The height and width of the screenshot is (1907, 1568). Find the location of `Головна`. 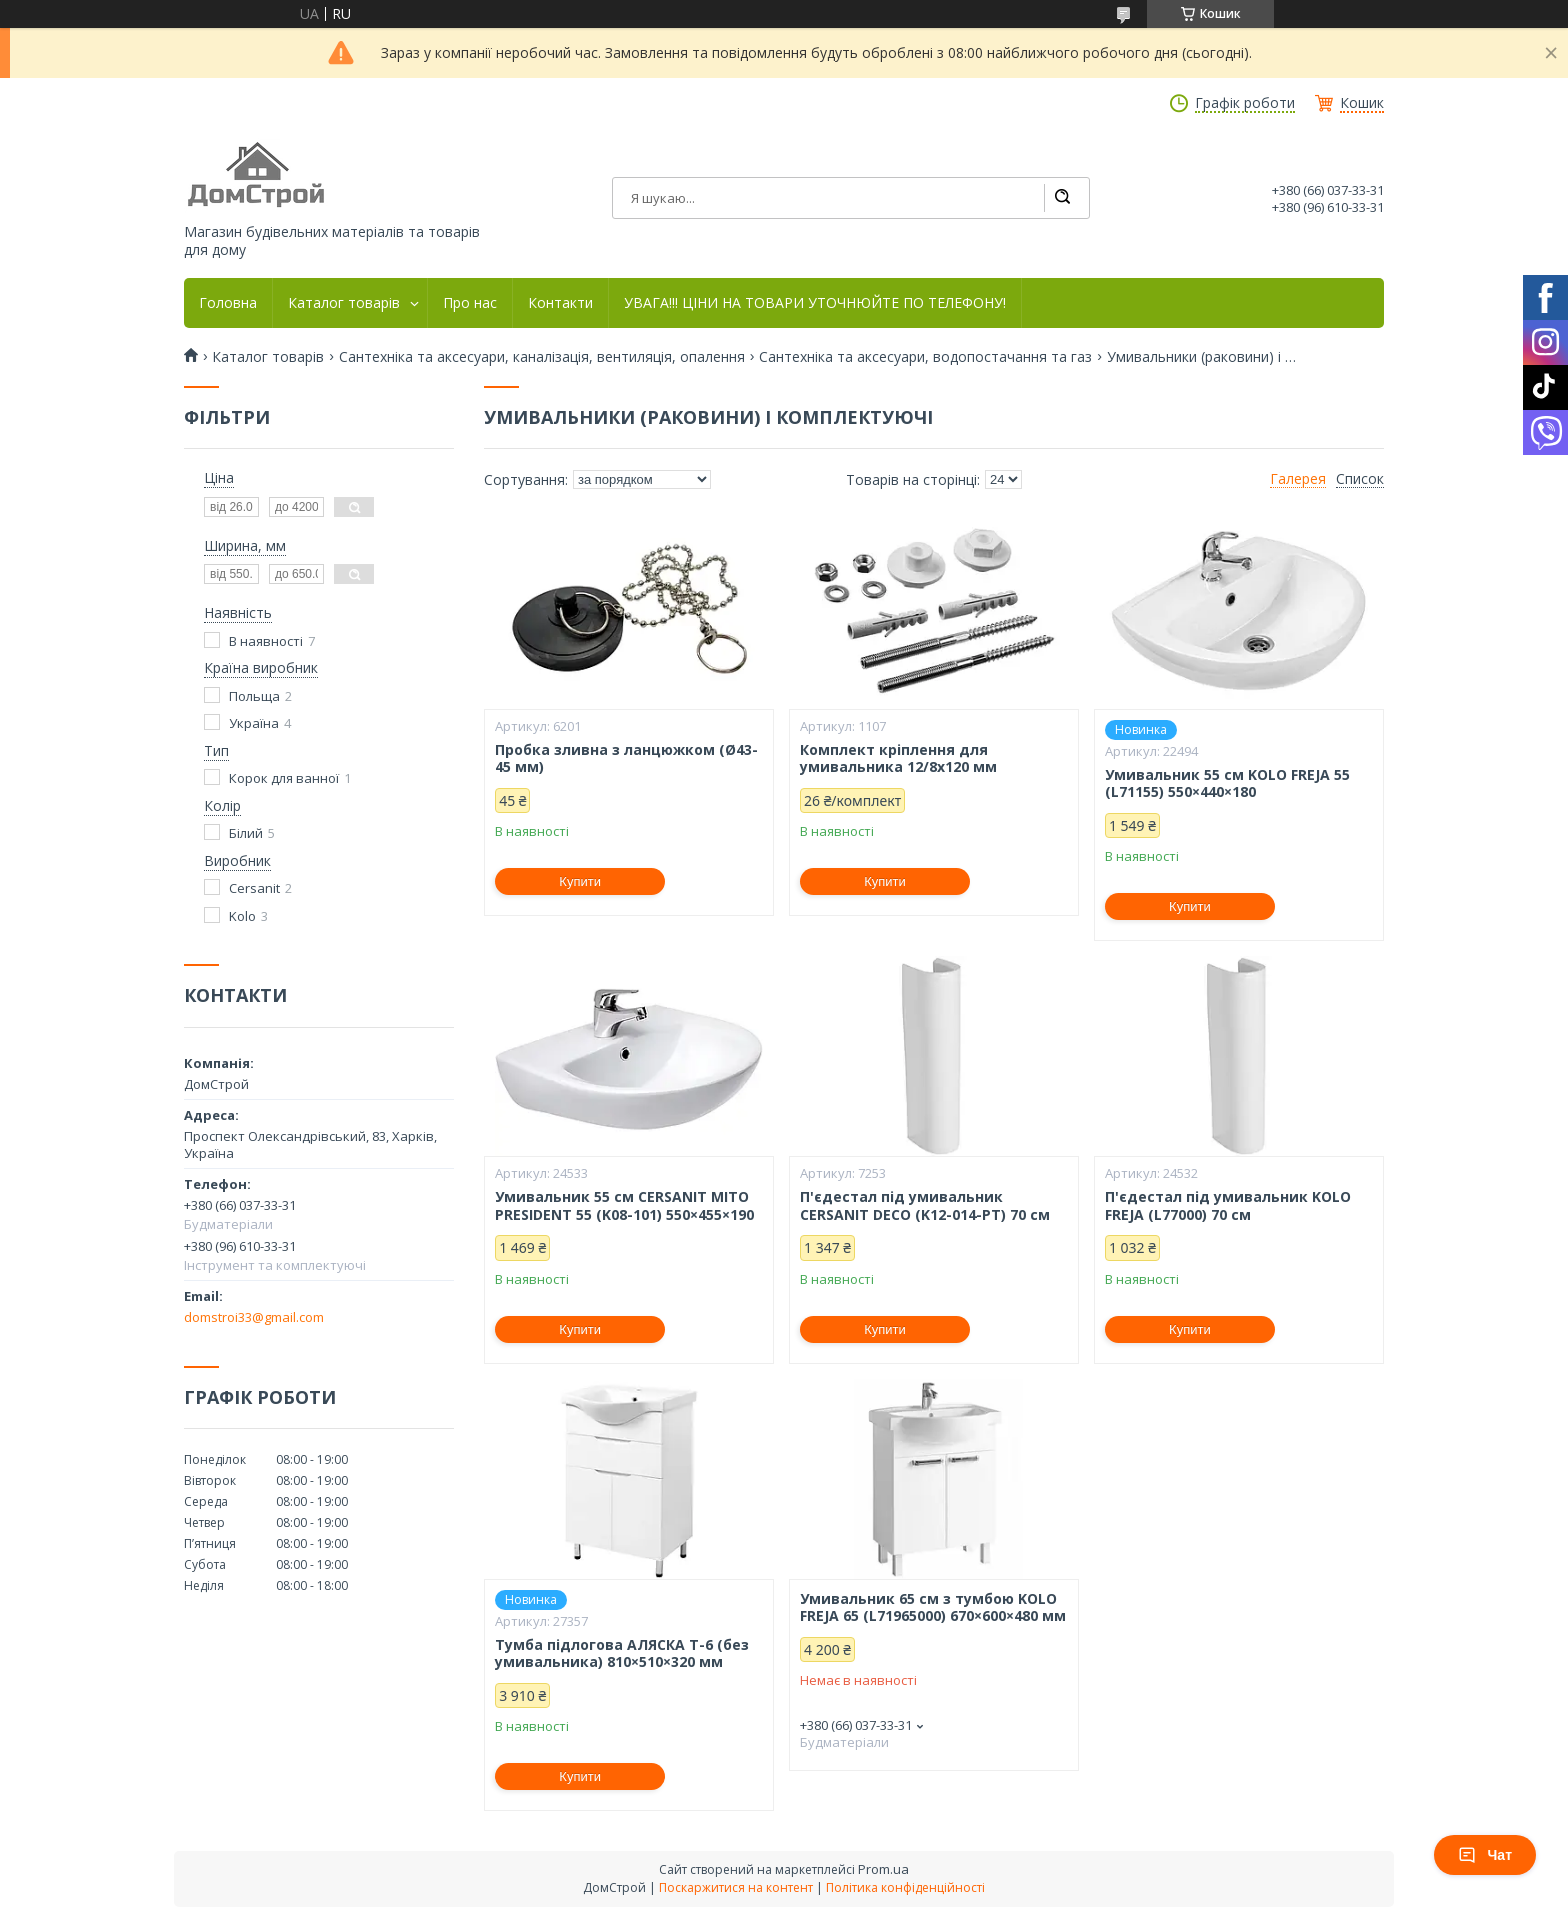

Головна is located at coordinates (228, 303).